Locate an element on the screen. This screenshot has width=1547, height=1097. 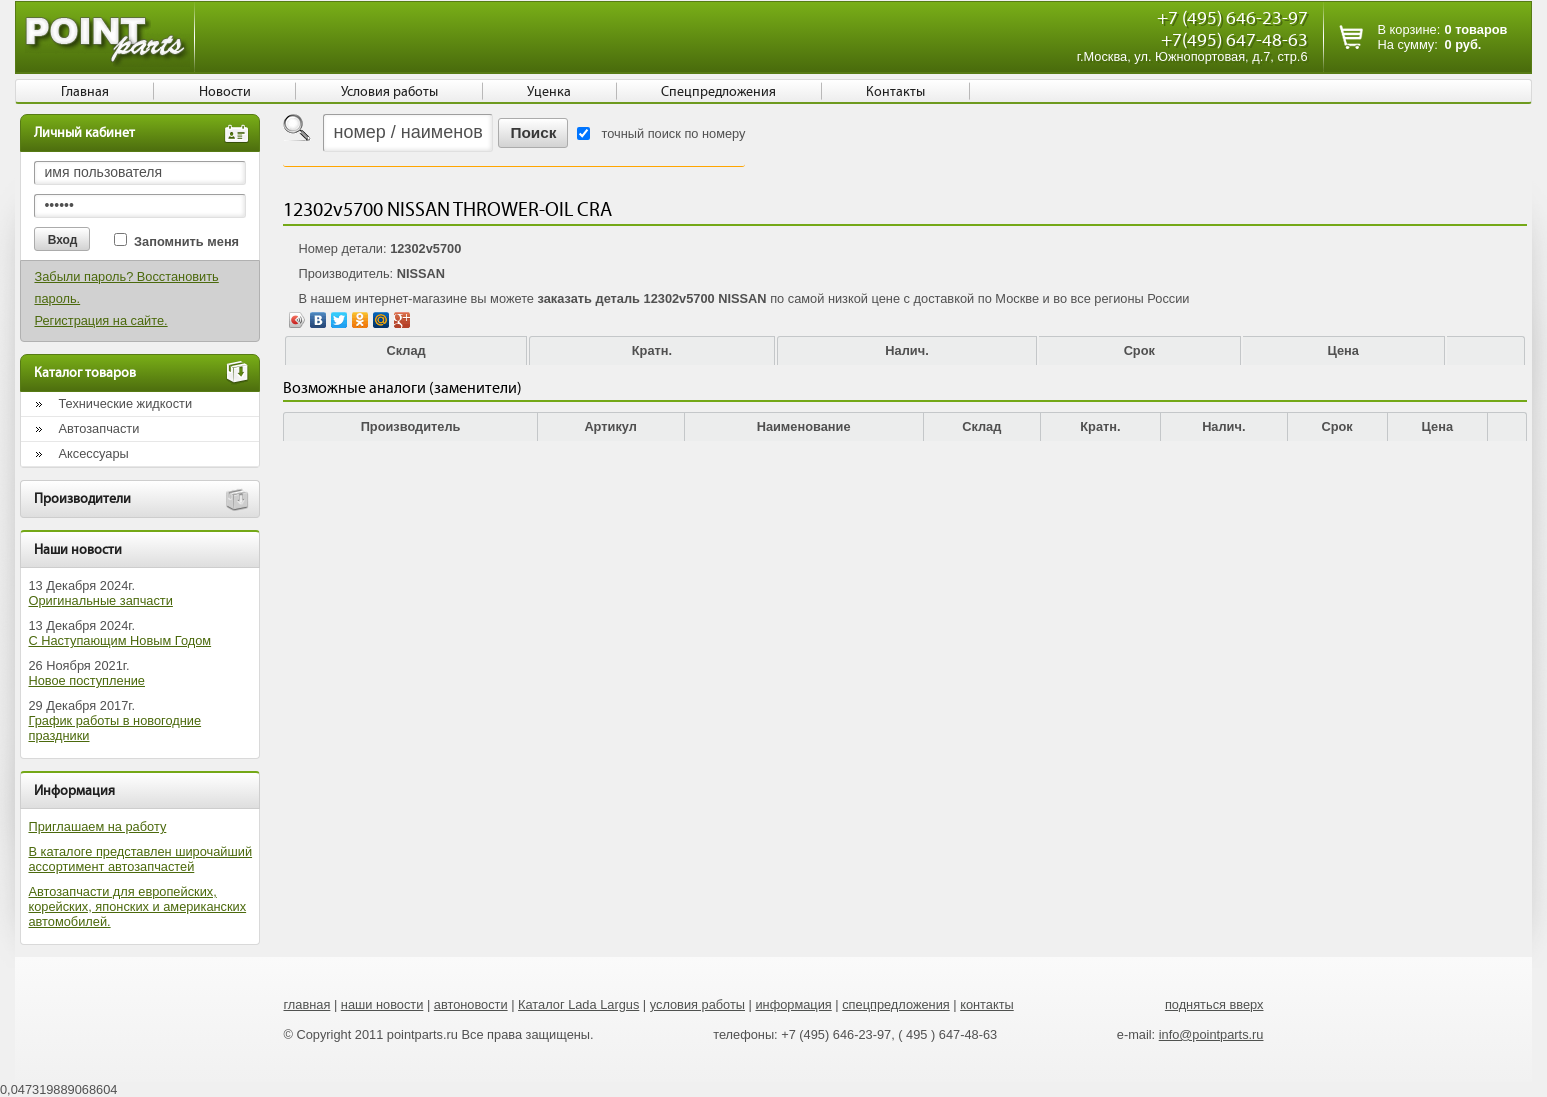
Условия работы is located at coordinates (389, 92).